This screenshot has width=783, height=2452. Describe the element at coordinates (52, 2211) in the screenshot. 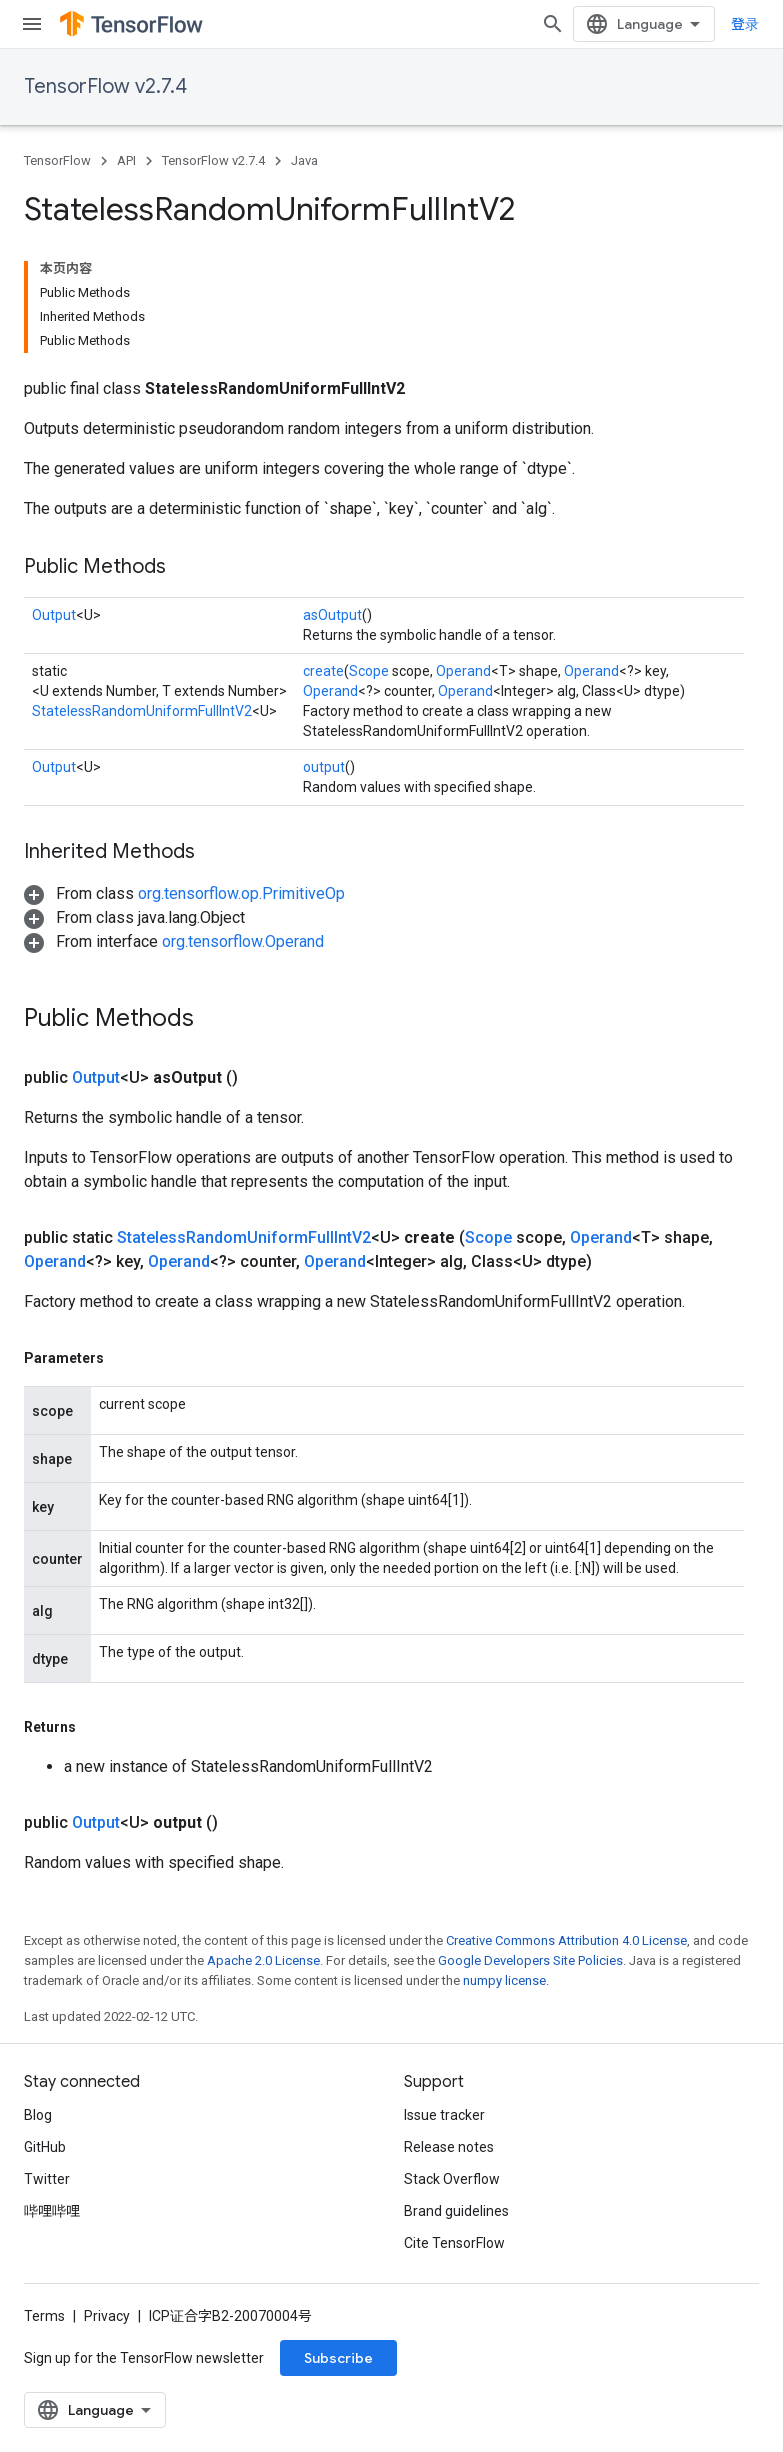

I see `哔哩哔哩` at that location.